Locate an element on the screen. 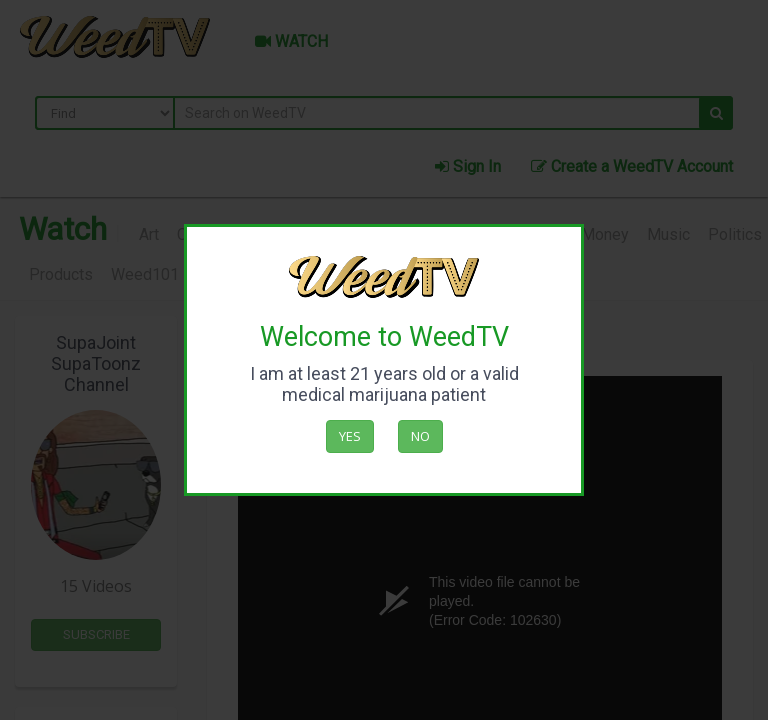 This screenshot has height=720, width=768. No is located at coordinates (420, 436).